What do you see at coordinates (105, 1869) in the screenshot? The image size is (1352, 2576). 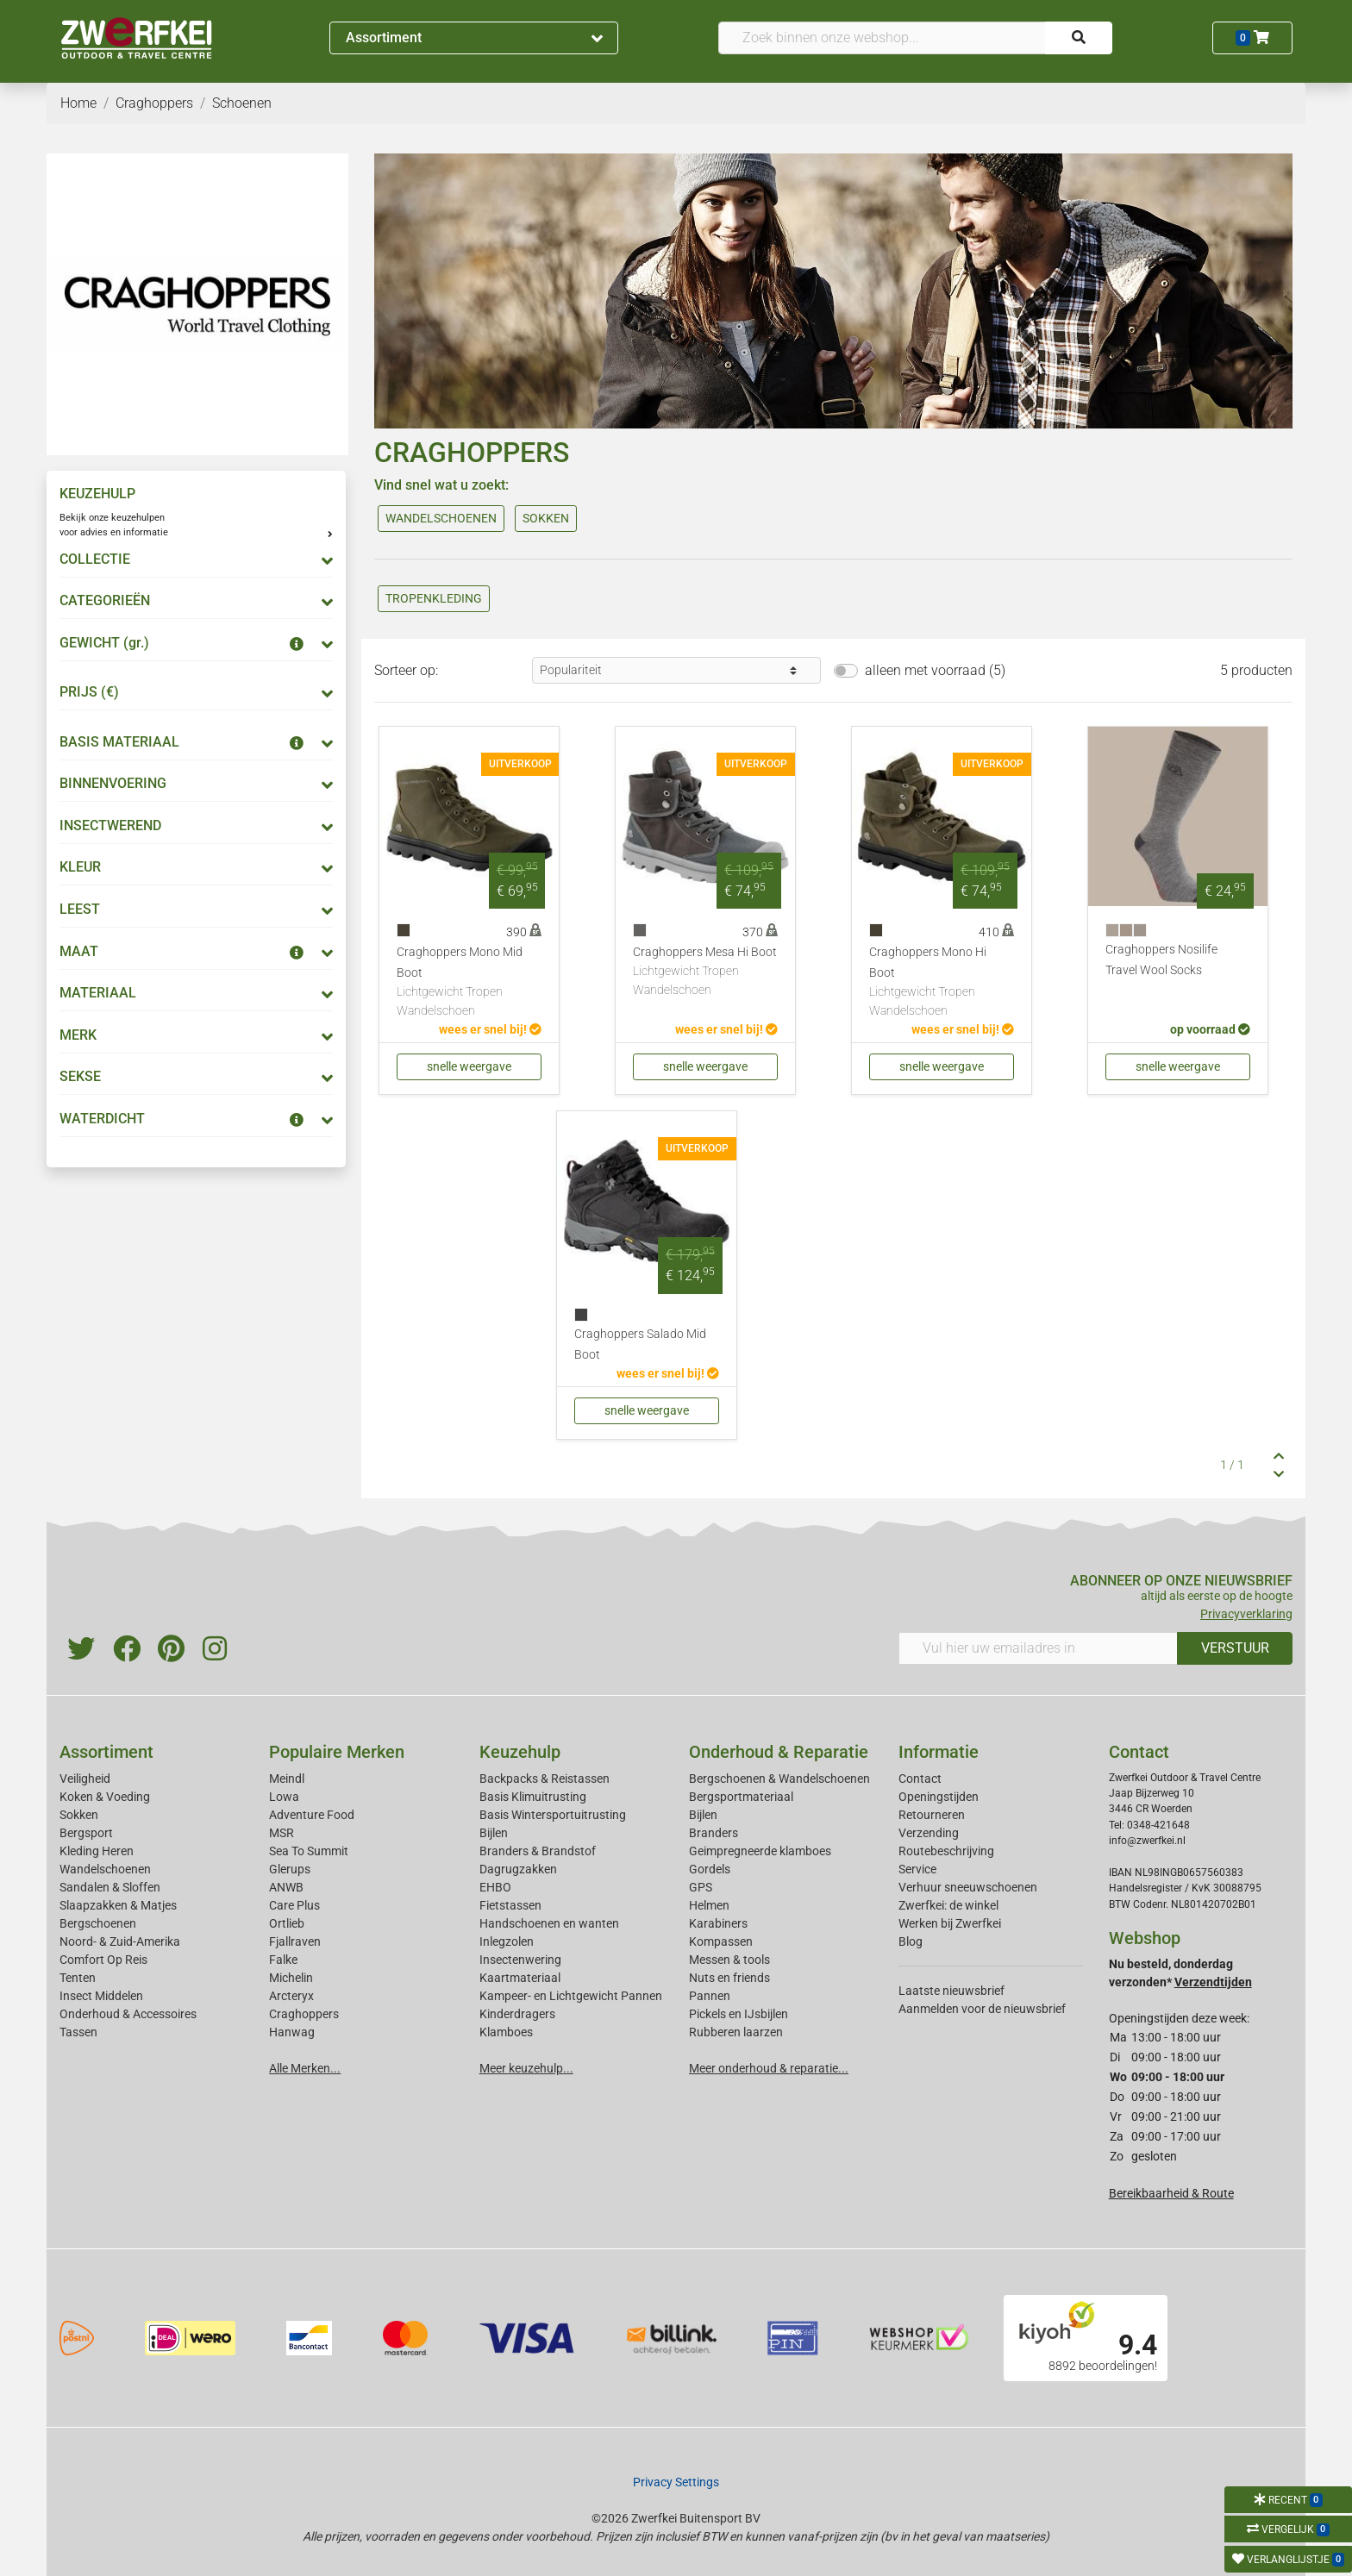 I see `Wandelschoenen` at bounding box center [105, 1869].